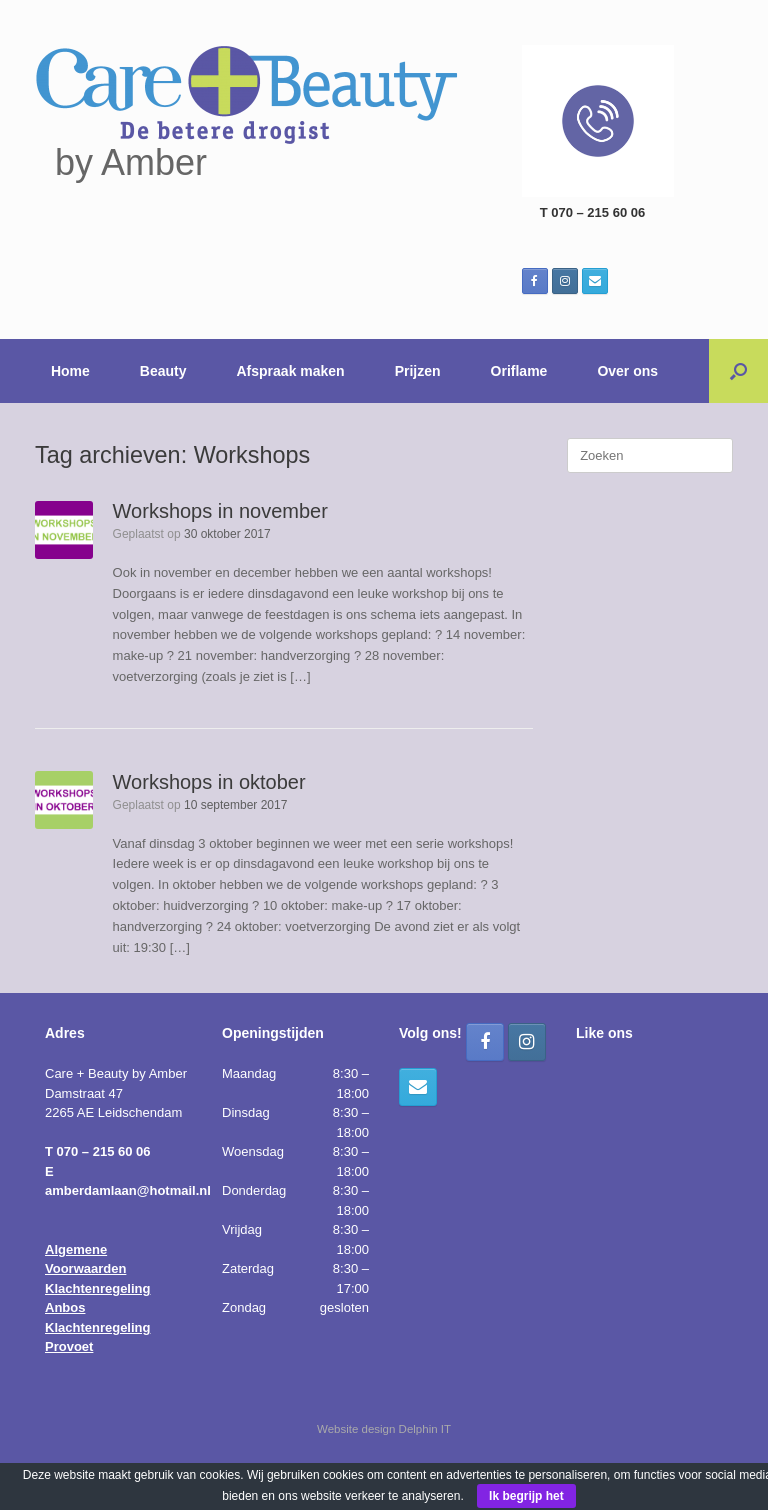 Image resolution: width=768 pixels, height=1510 pixels. I want to click on Oriflame, so click(519, 371).